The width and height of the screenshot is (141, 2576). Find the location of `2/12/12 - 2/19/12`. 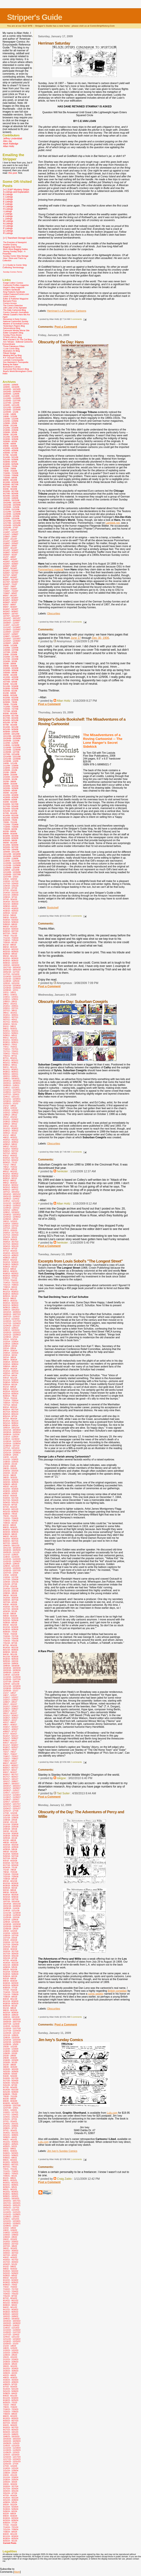

2/12/12 - 2/19/12 is located at coordinates (10, 1119).